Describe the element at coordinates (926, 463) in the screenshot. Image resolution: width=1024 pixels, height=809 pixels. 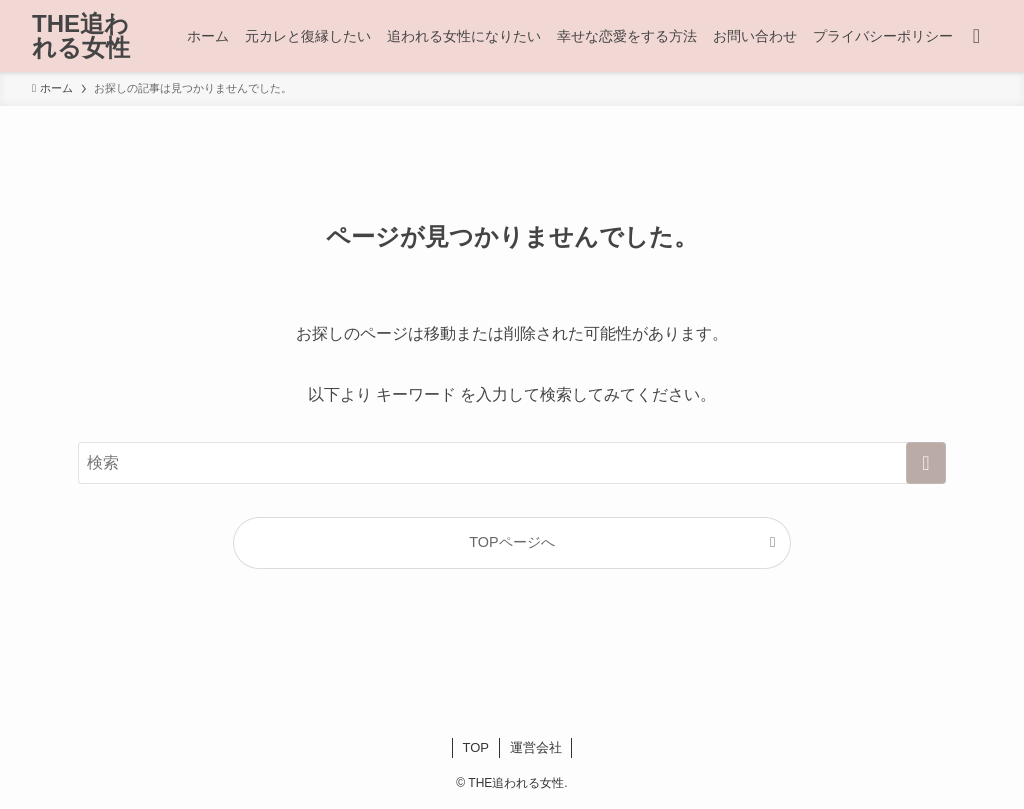
I see `[検索を実行する]` at that location.